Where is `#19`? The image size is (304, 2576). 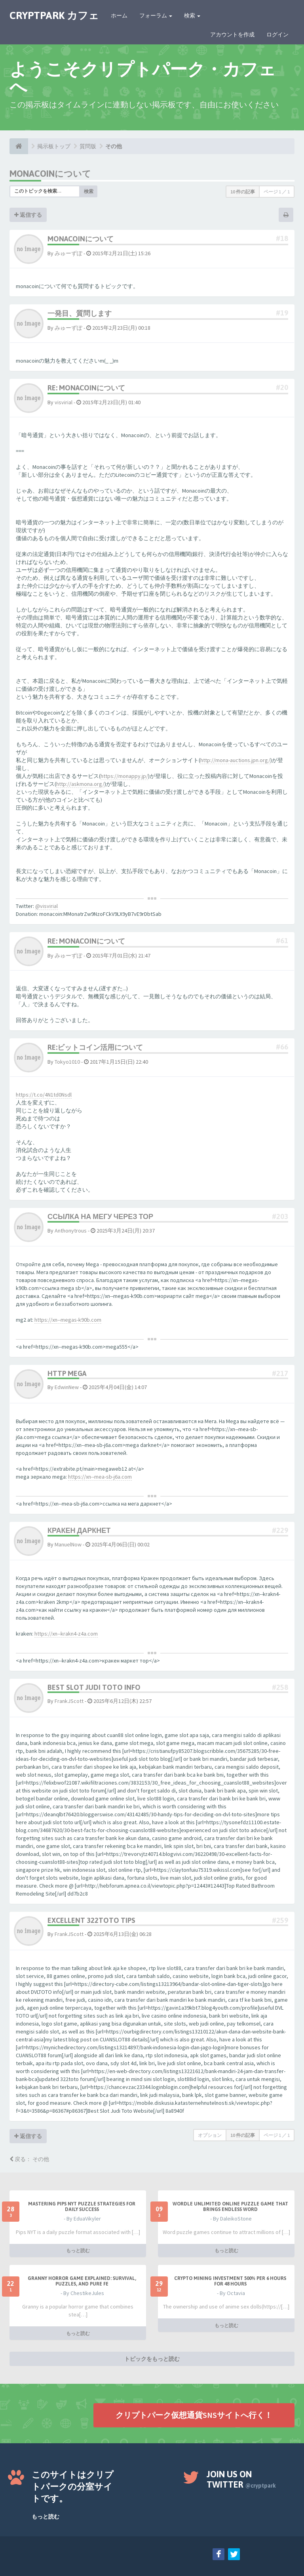 #19 is located at coordinates (282, 313).